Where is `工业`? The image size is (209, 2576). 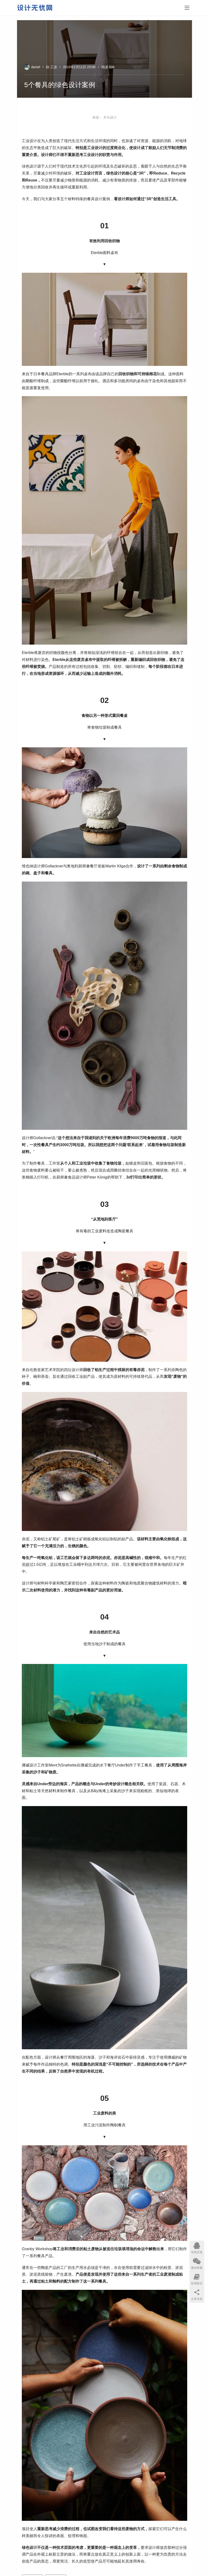 工业 is located at coordinates (53, 67).